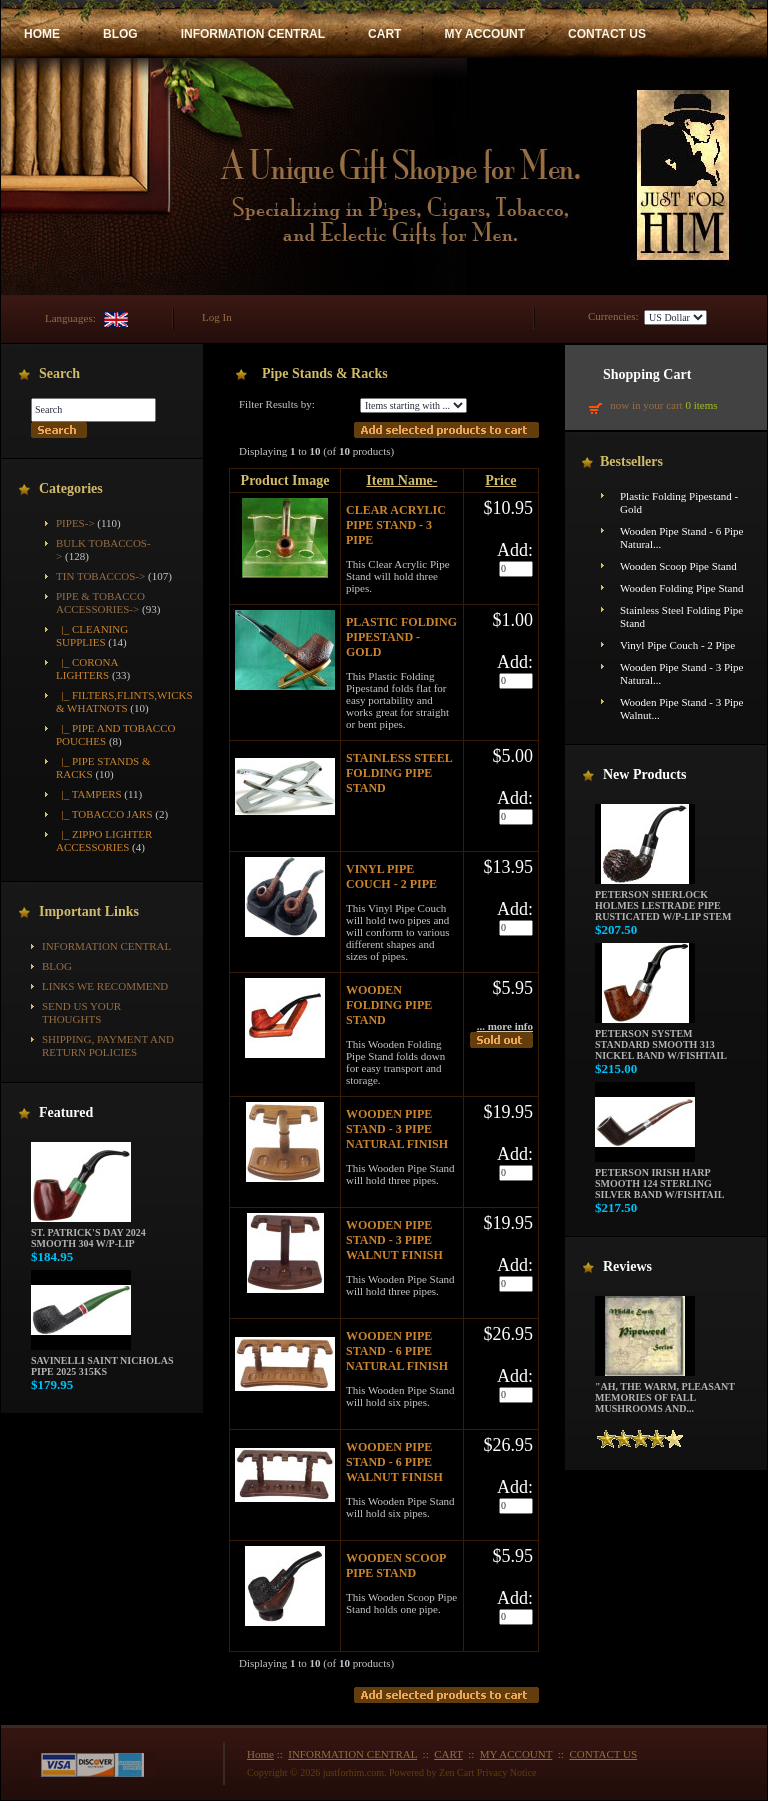 The height and width of the screenshot is (1801, 768). Describe the element at coordinates (661, 1040) in the screenshot. I see `Peterson System Standard Smooth 313 Nickel Band w/Fishtail` at that location.